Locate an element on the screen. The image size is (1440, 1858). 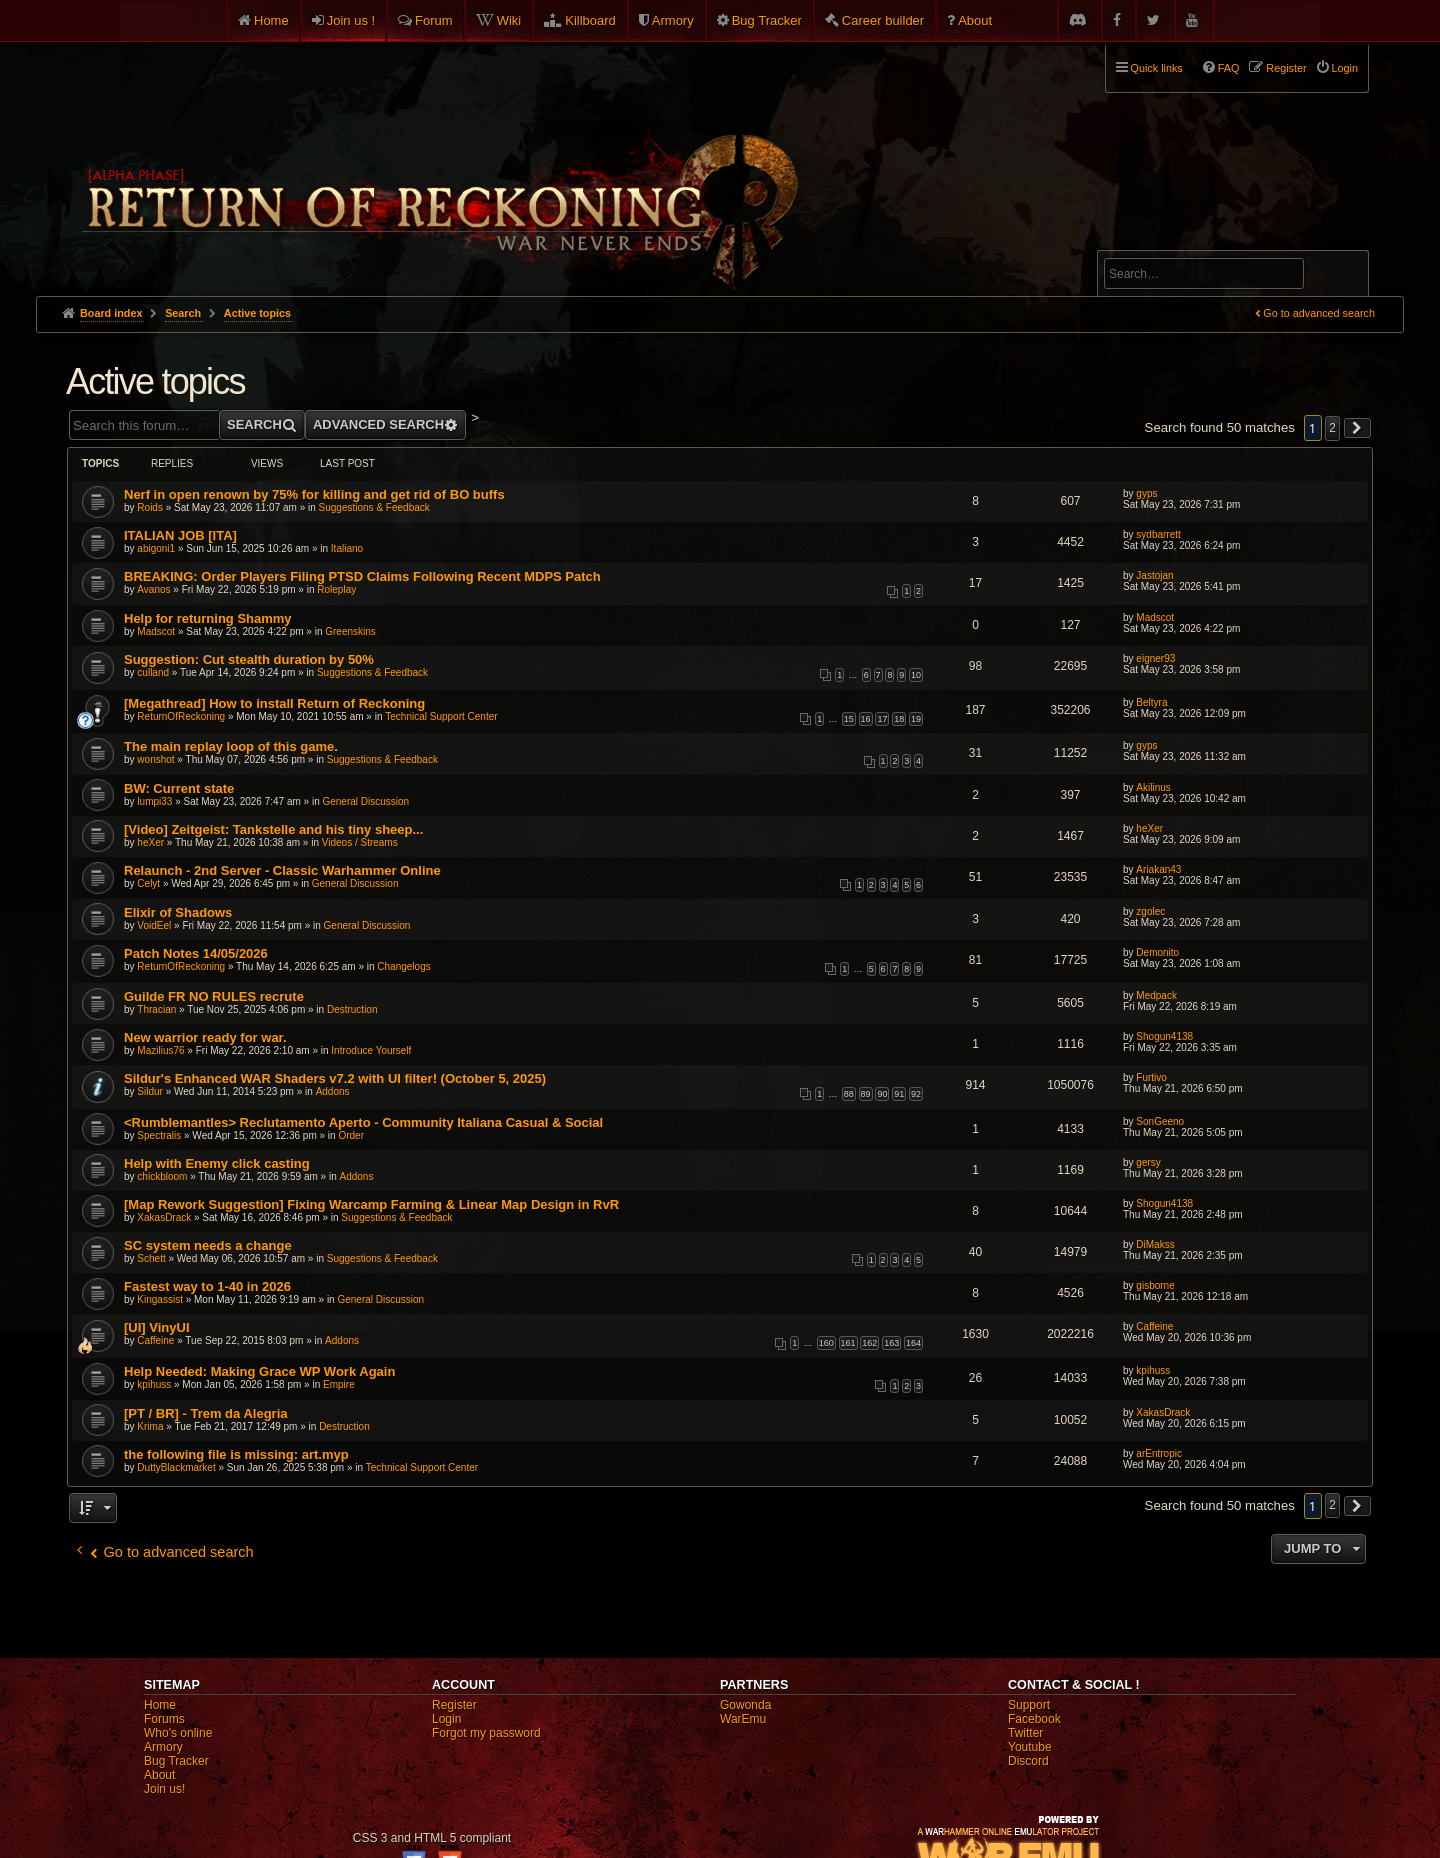
Suggestion: Cut stealth duration by 50% is located at coordinates (249, 659).